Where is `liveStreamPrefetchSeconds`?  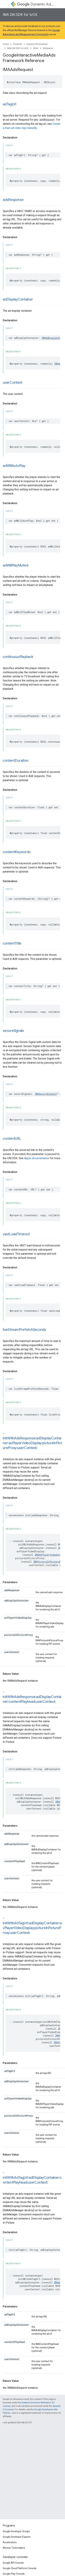 liveStreamPrefetchSeconds is located at coordinates (24, 1330).